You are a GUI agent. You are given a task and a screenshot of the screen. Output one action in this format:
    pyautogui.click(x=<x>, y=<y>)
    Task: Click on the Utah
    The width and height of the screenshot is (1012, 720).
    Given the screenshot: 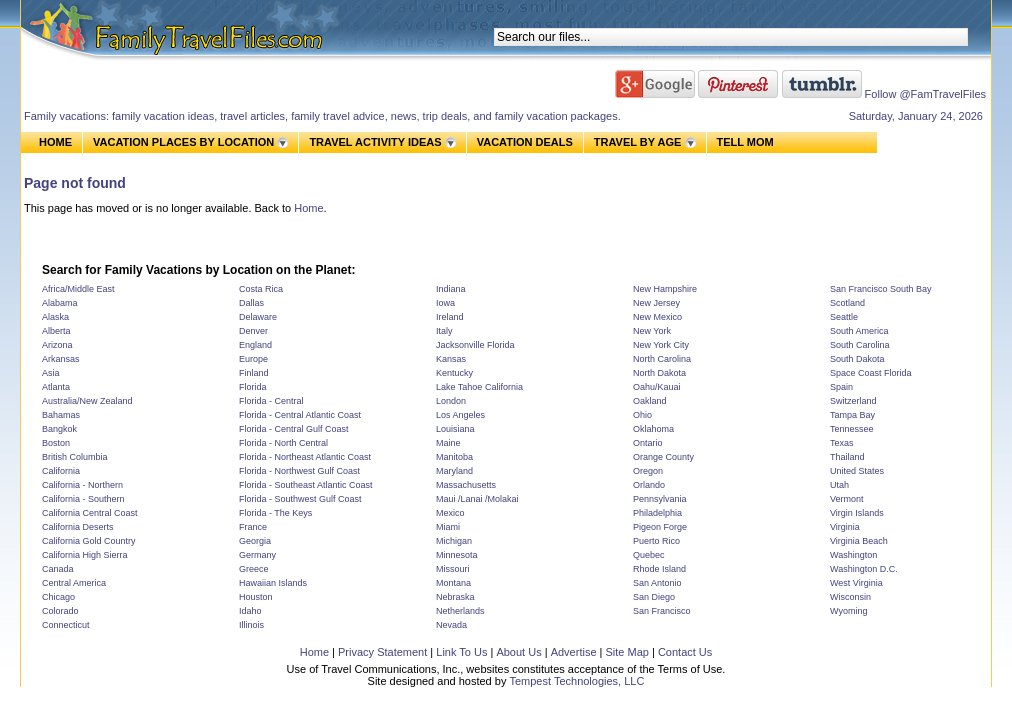 What is the action you would take?
    pyautogui.click(x=839, y=485)
    